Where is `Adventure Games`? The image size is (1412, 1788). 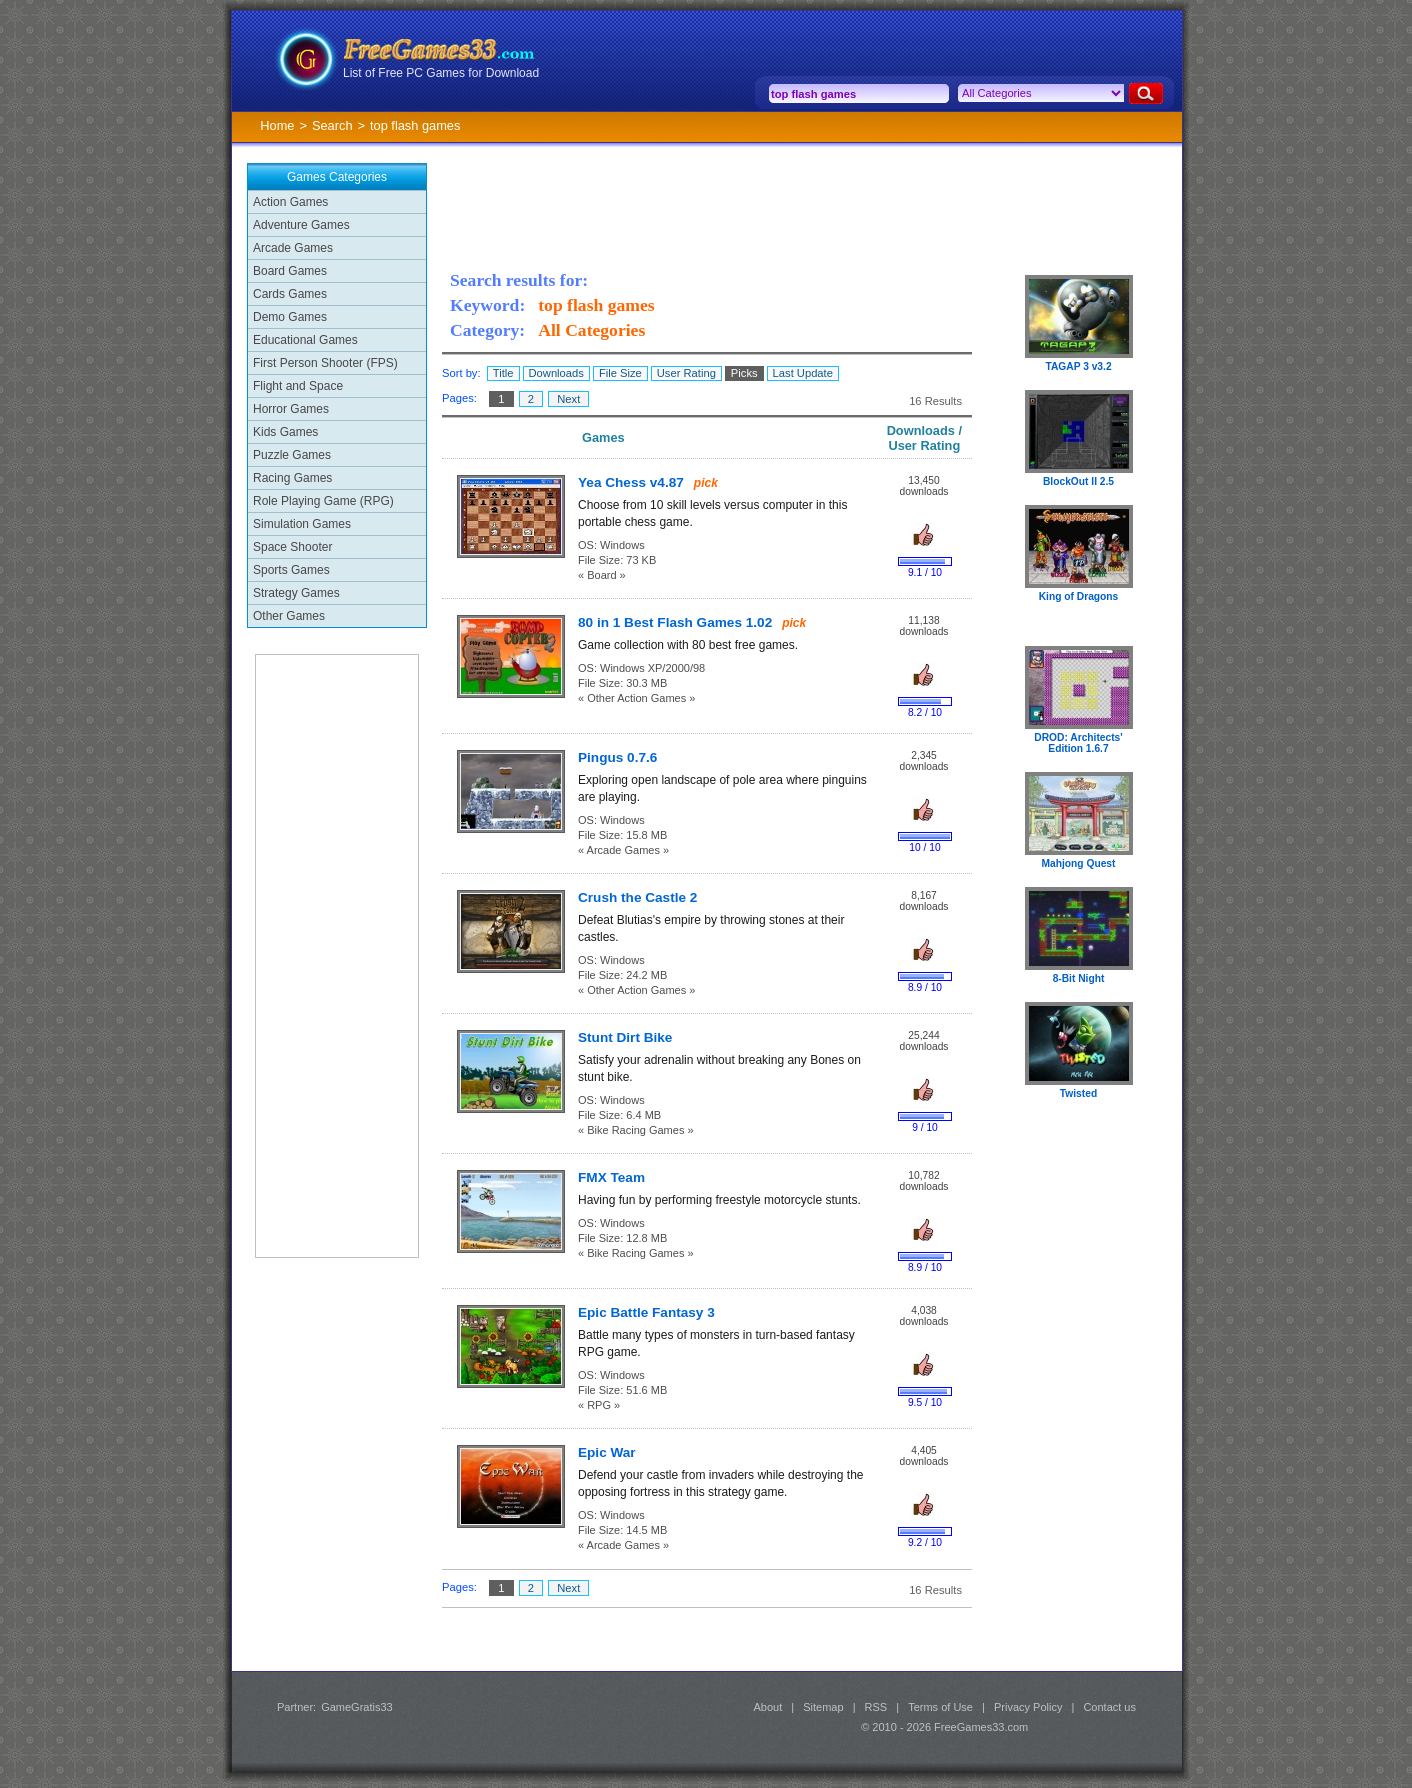 Adventure Games is located at coordinates (301, 225).